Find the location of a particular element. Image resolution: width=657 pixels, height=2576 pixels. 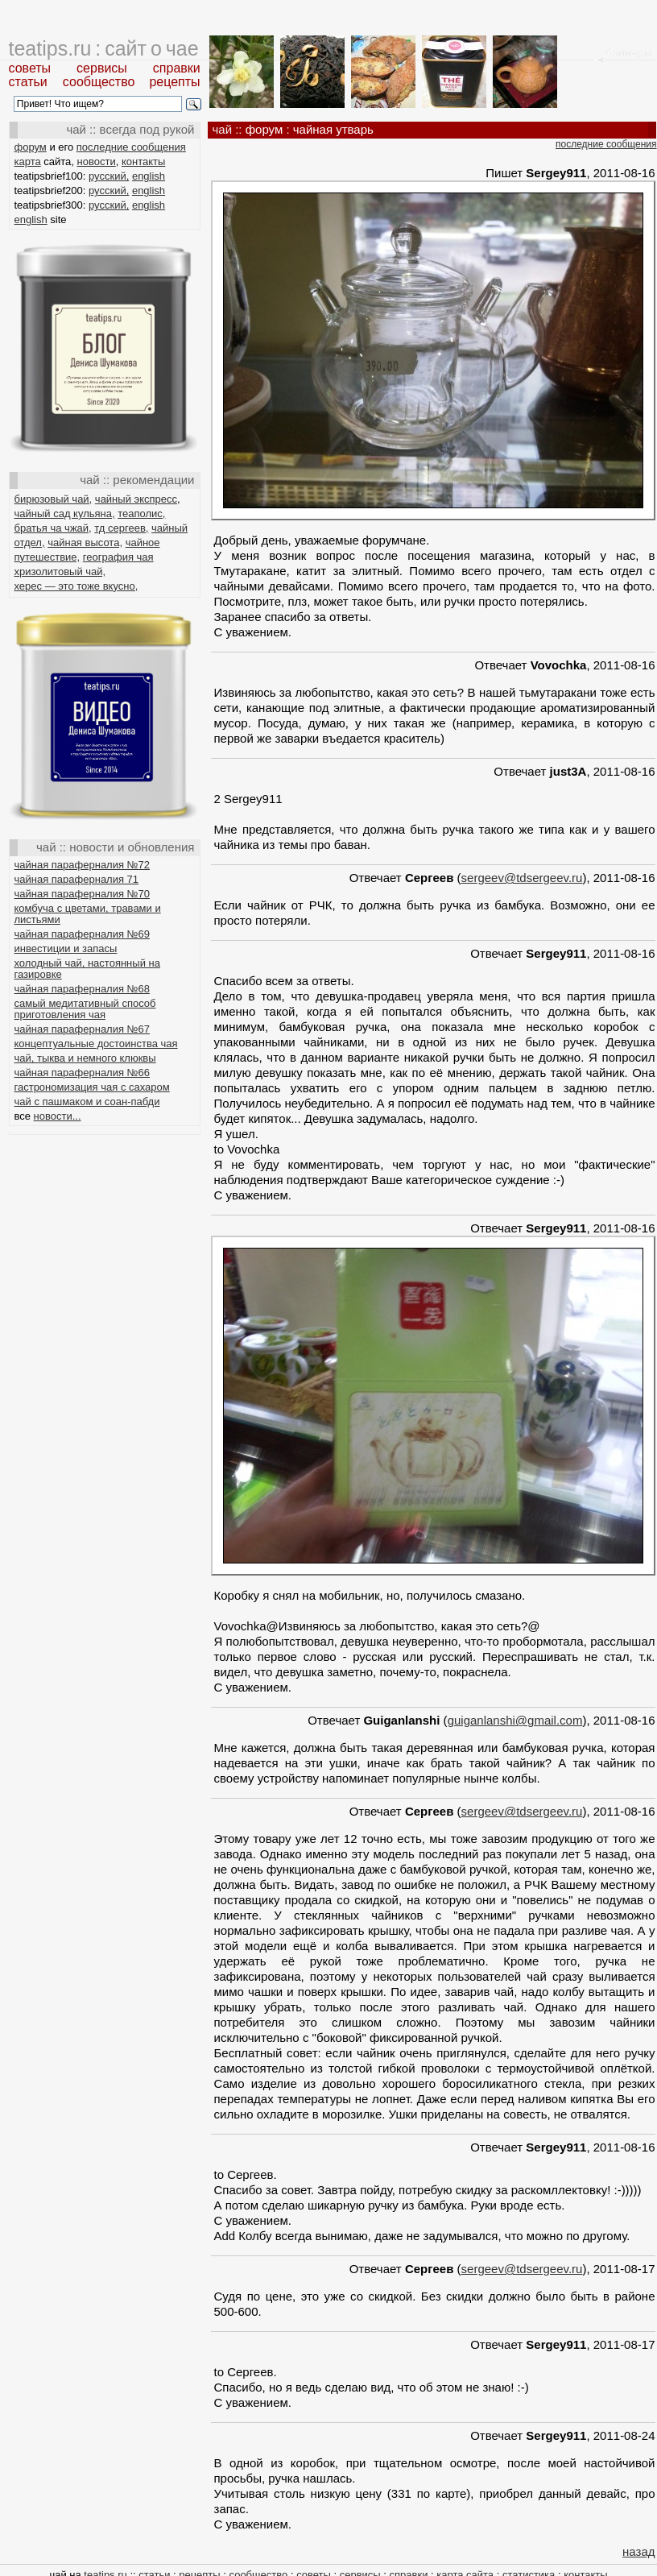

чай с пашмаком и соан-пабди is located at coordinates (87, 1101).